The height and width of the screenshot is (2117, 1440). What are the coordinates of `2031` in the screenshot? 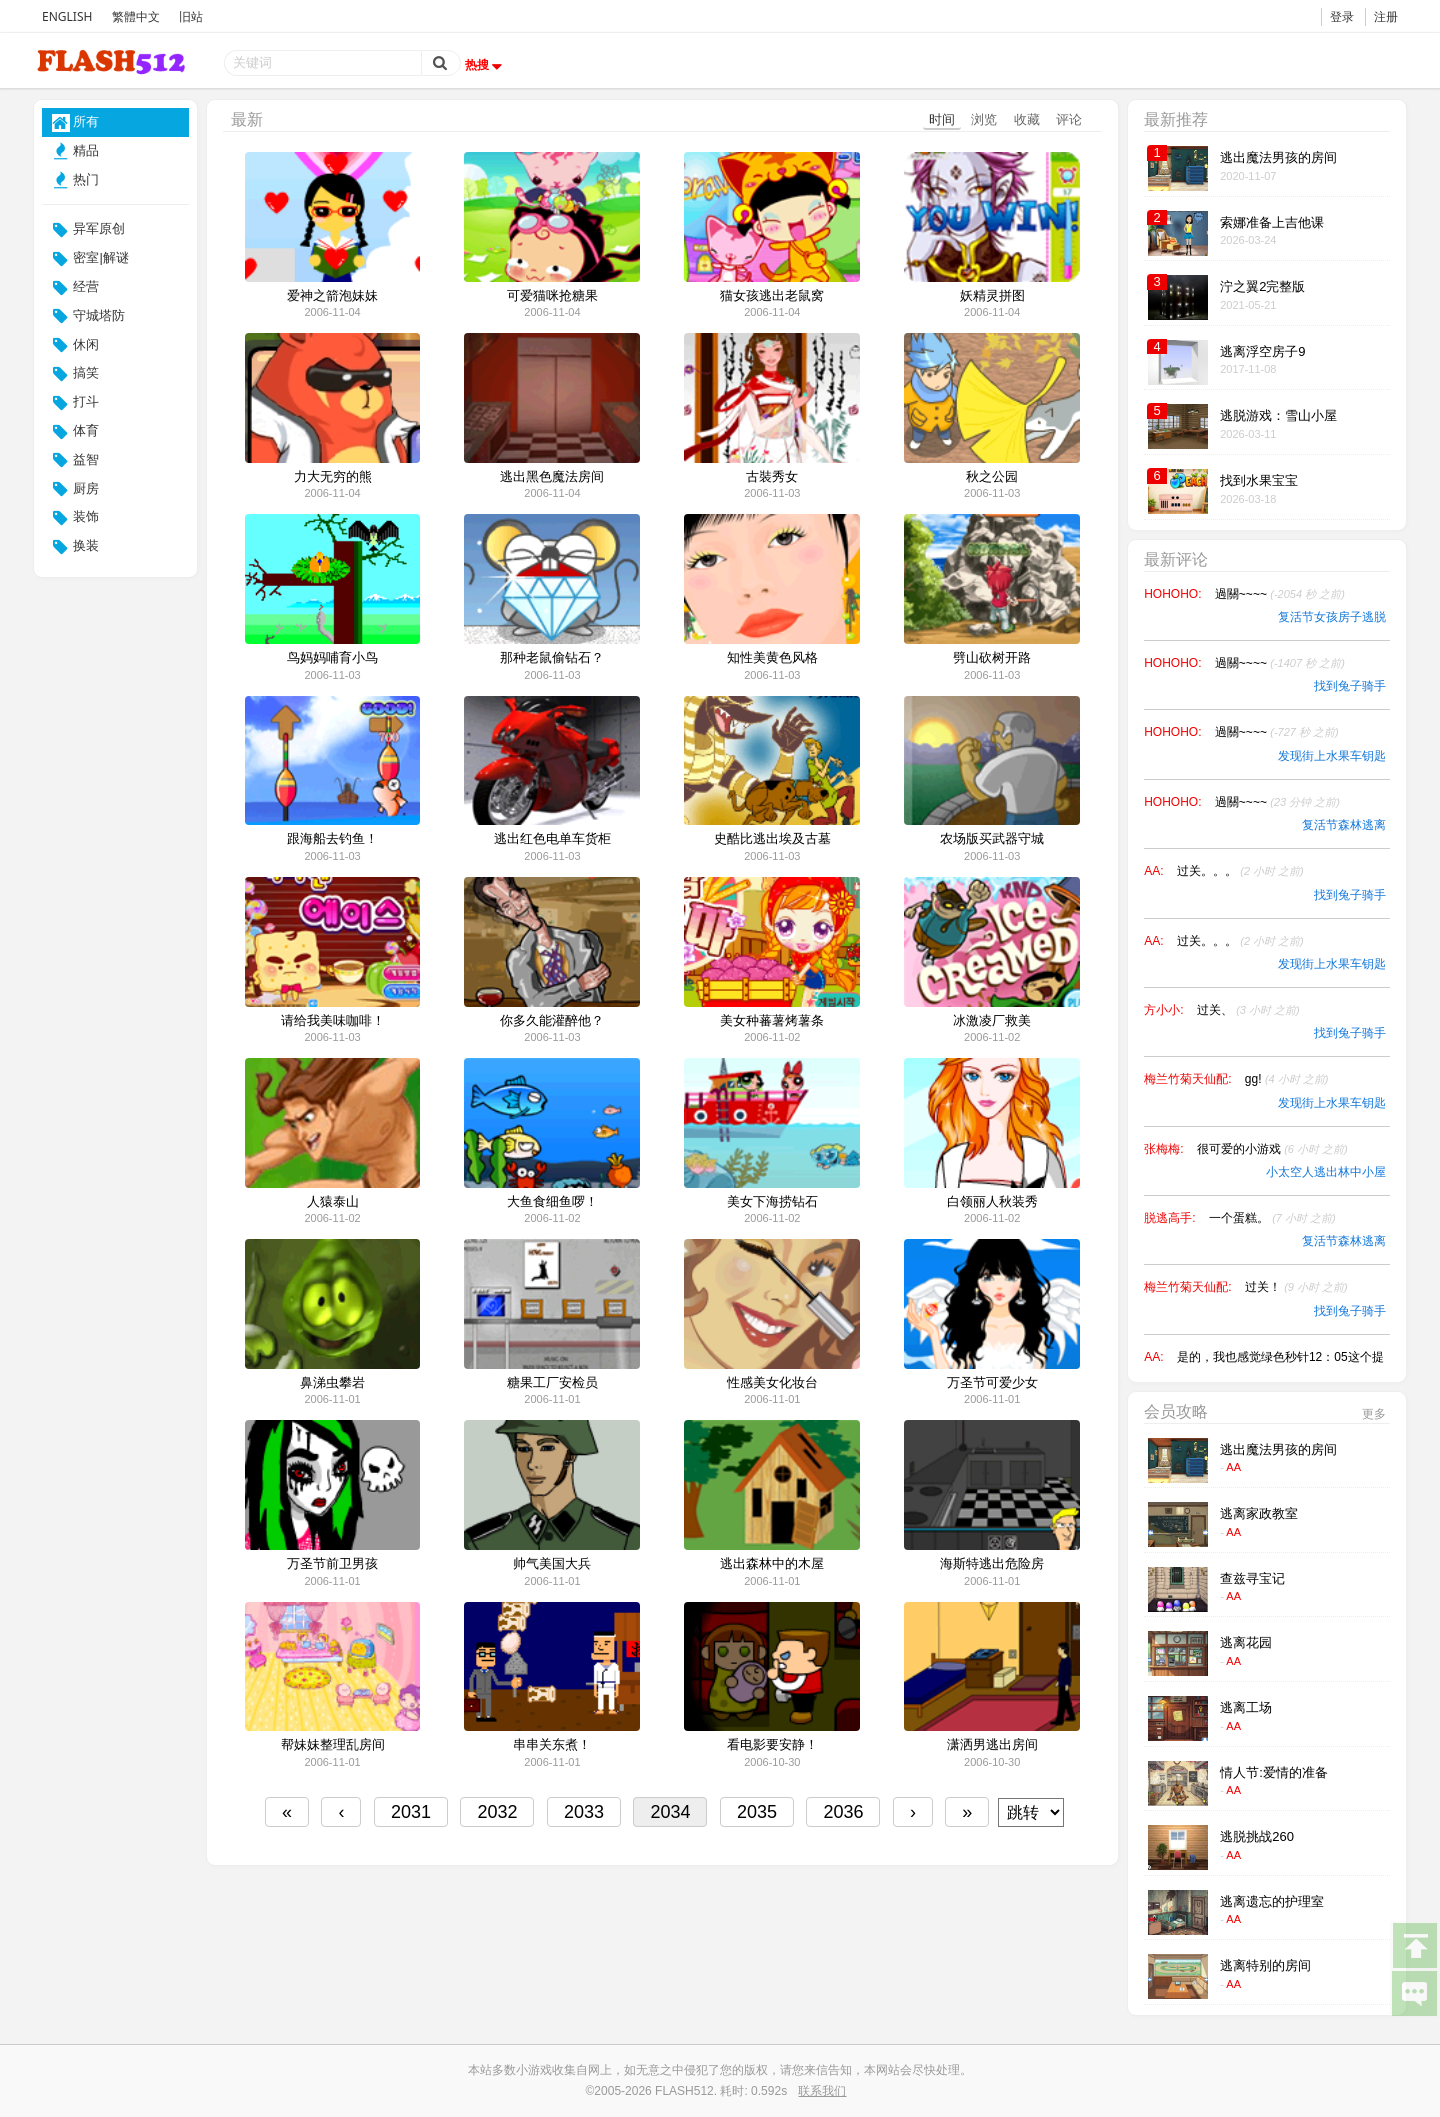 It's located at (411, 1812).